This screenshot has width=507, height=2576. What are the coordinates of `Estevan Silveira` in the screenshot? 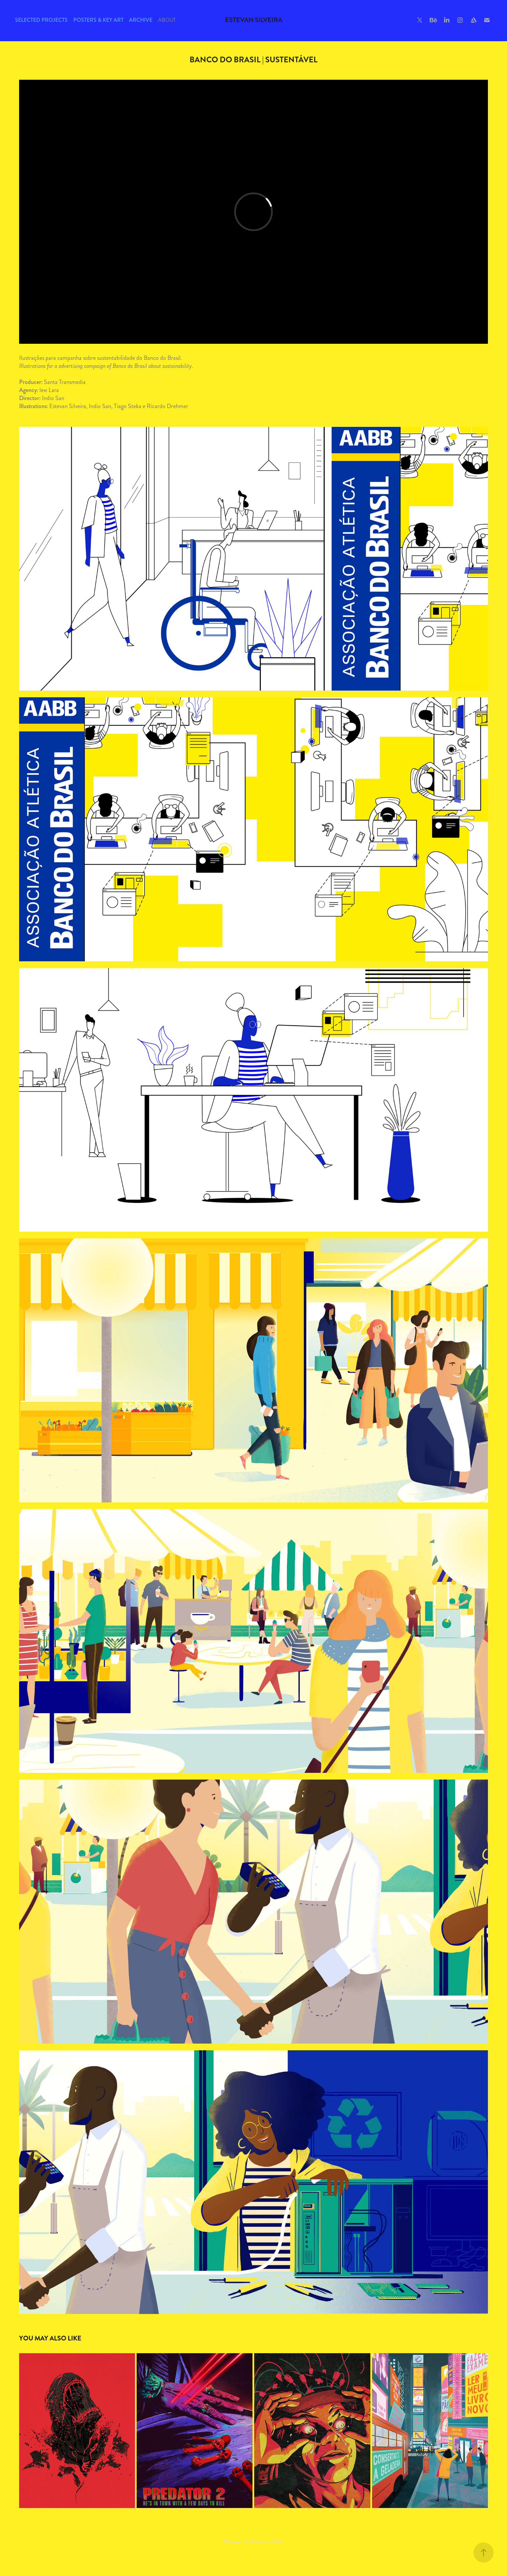 It's located at (253, 20).